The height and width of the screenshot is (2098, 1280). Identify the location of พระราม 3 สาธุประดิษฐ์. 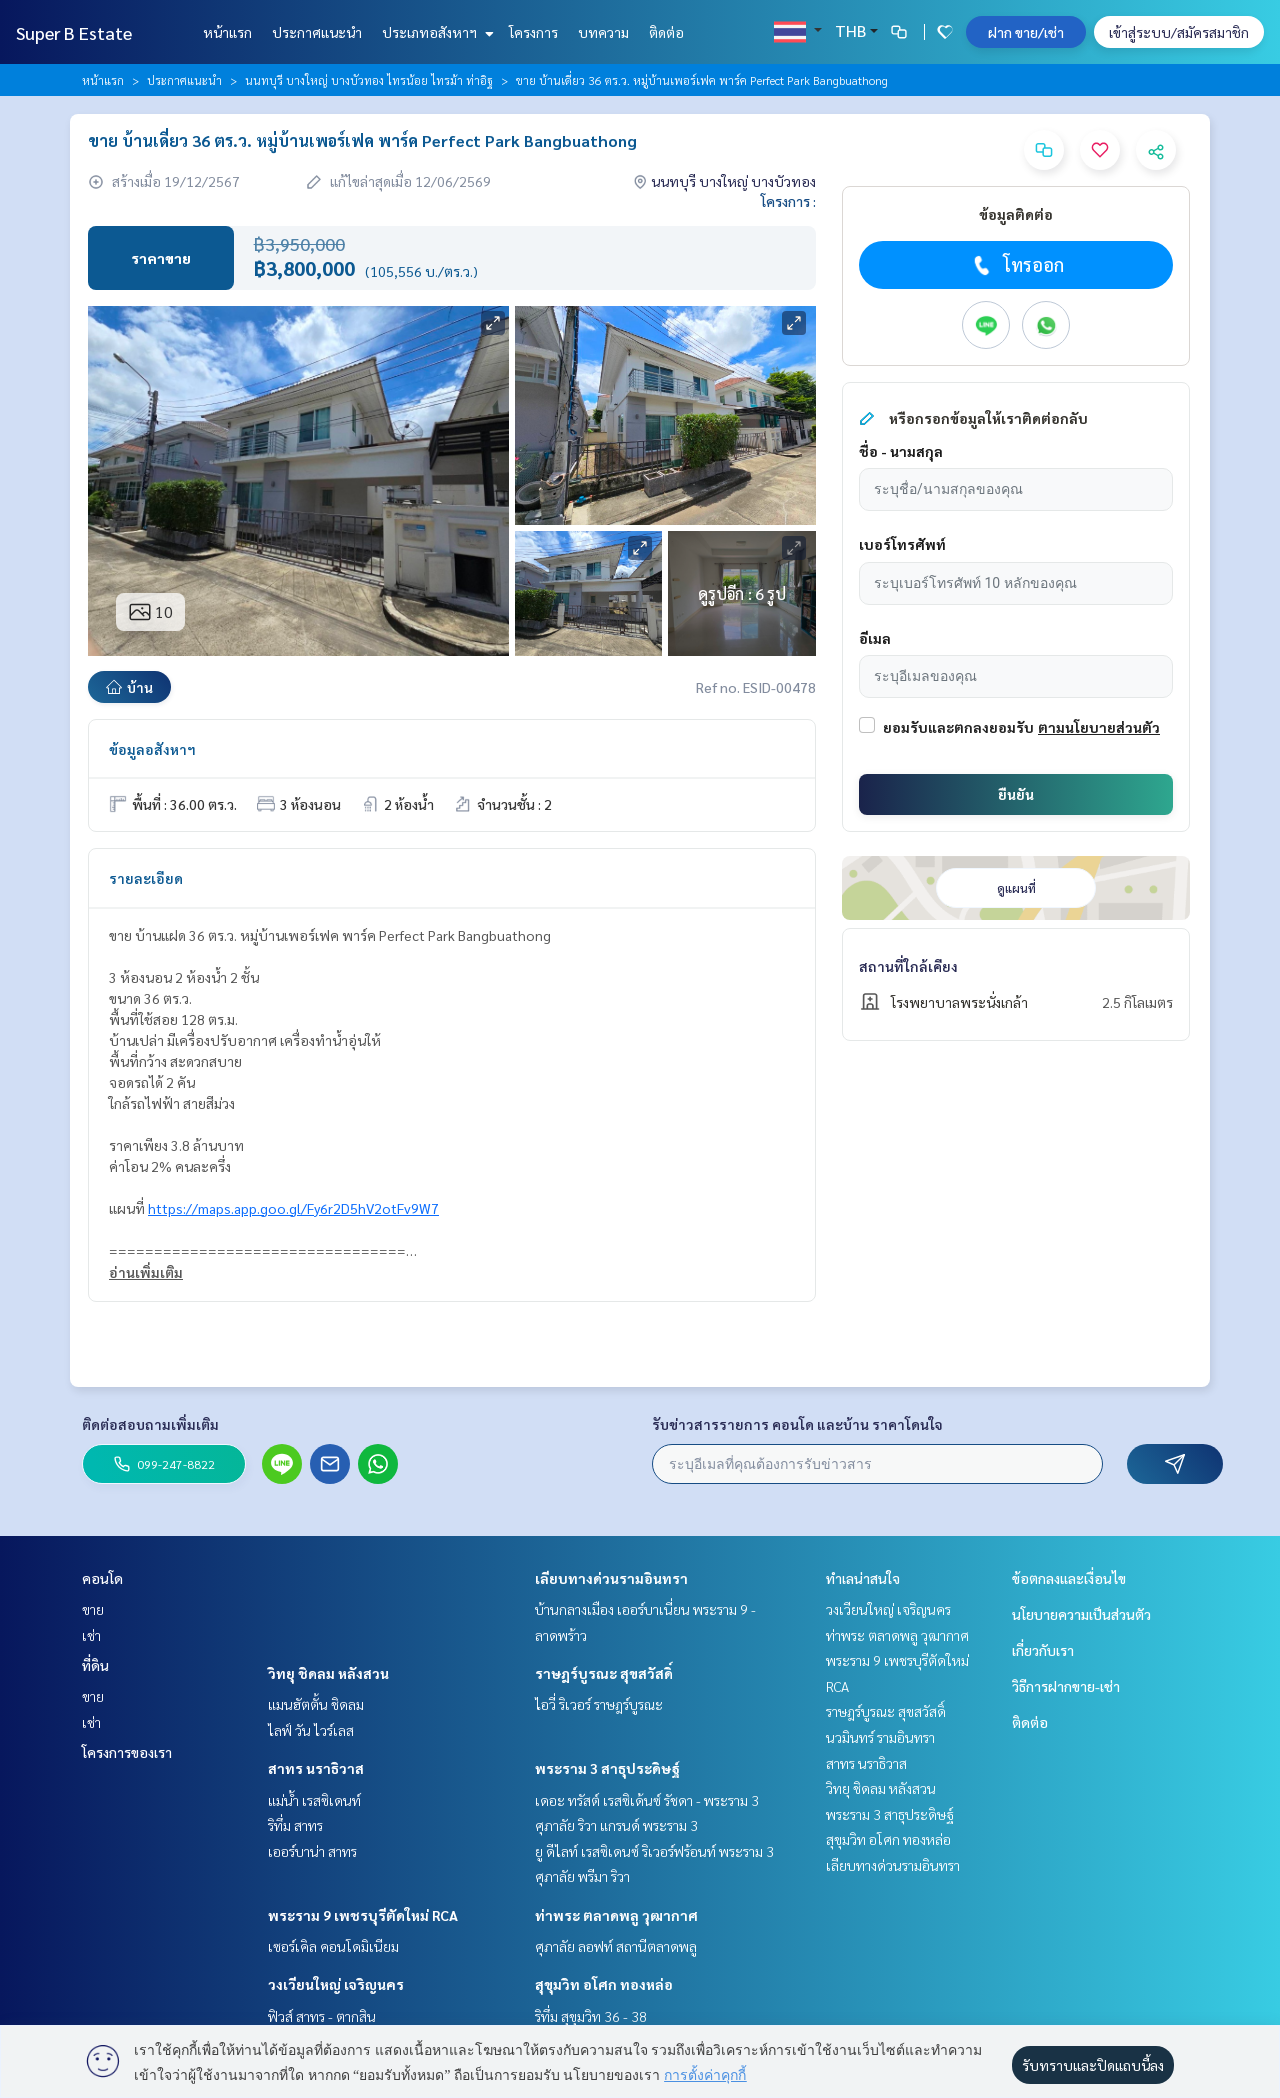
(607, 1768).